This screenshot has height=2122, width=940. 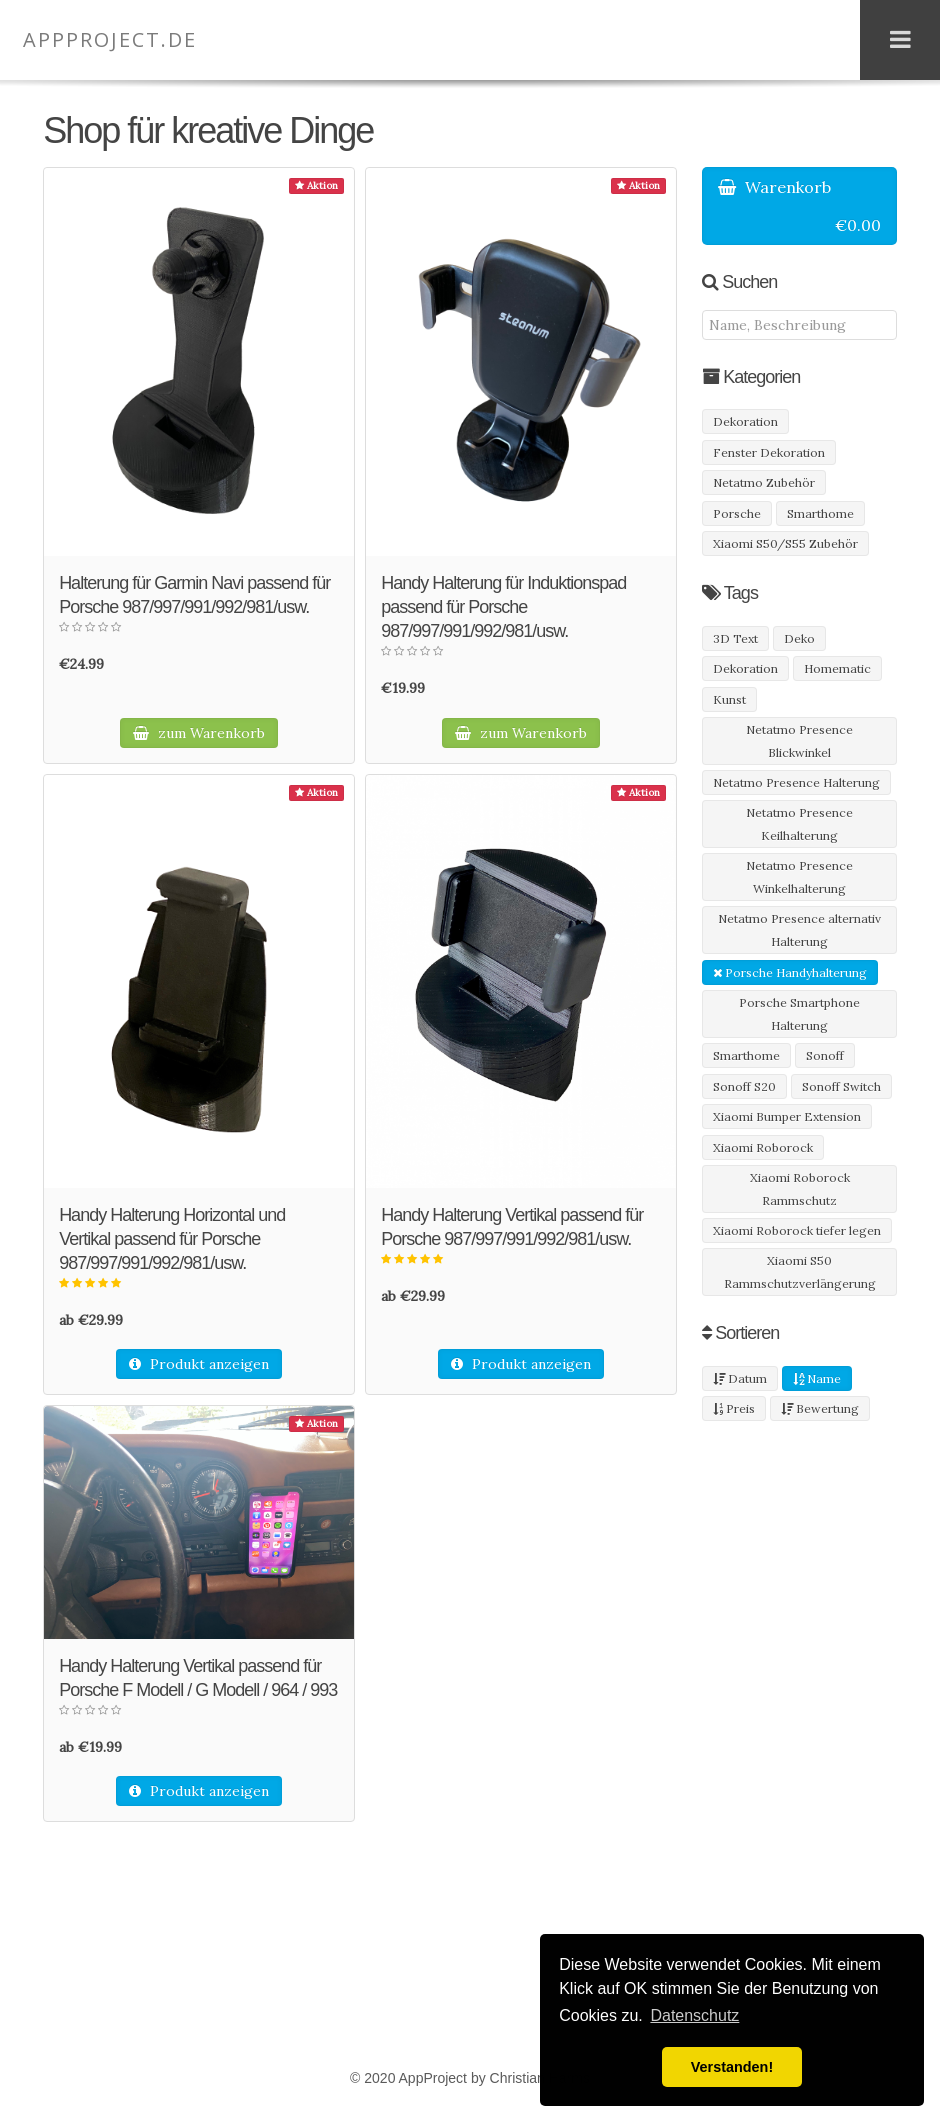 What do you see at coordinates (820, 1408) in the screenshot?
I see `Bewertung` at bounding box center [820, 1408].